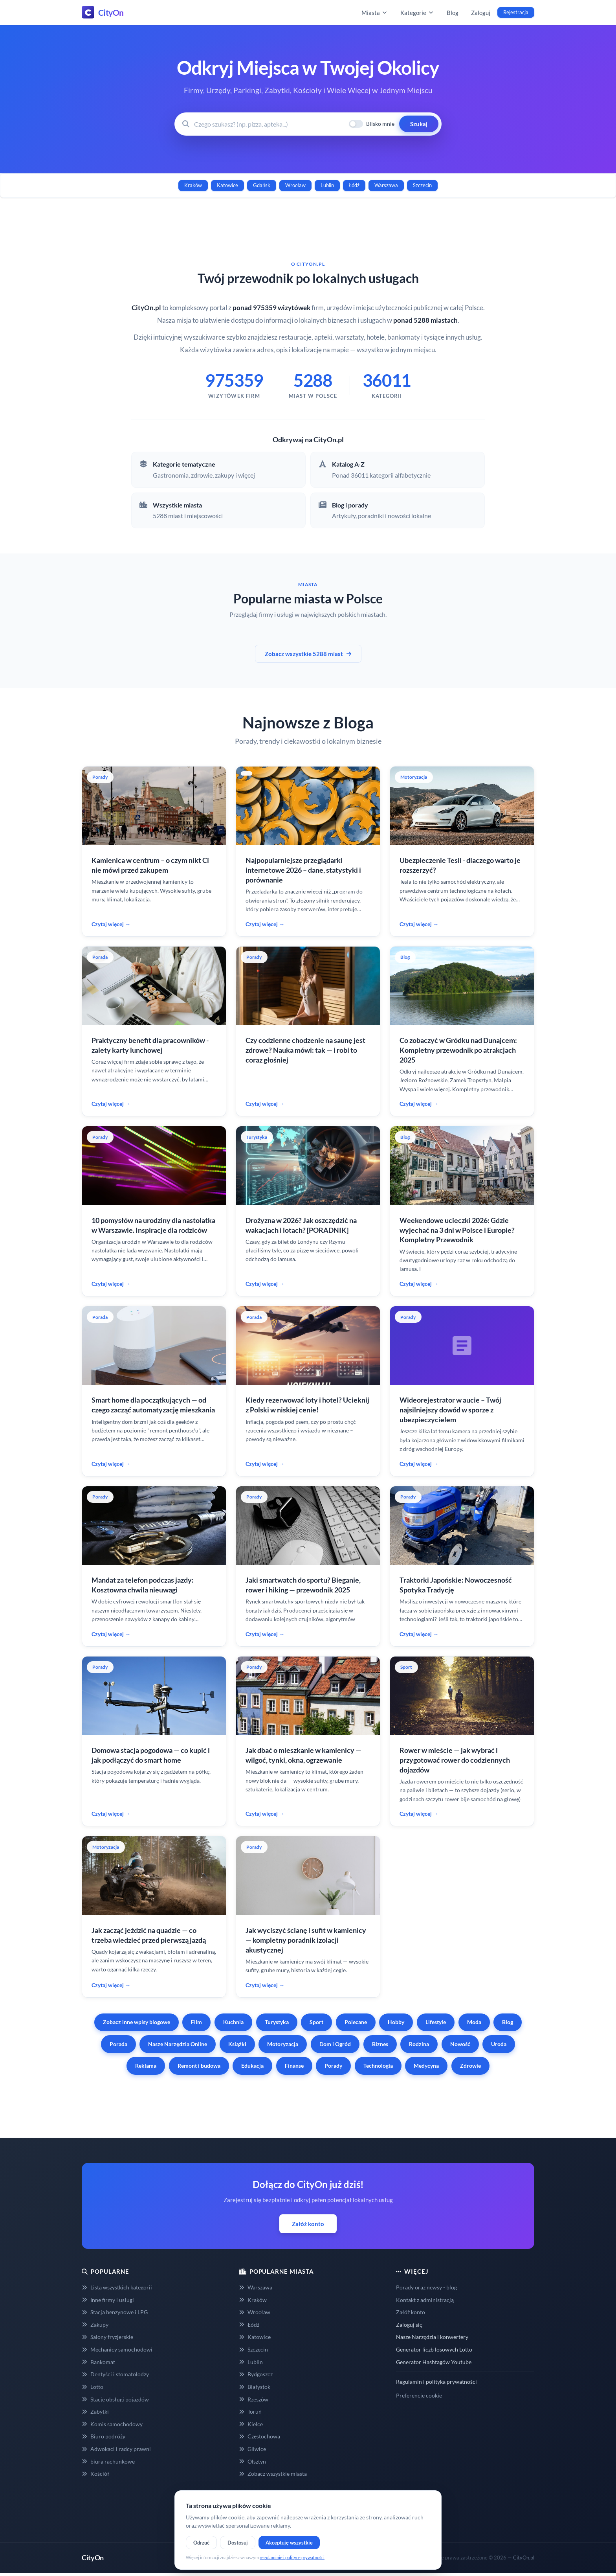  Describe the element at coordinates (196, 2022) in the screenshot. I see `Film` at that location.